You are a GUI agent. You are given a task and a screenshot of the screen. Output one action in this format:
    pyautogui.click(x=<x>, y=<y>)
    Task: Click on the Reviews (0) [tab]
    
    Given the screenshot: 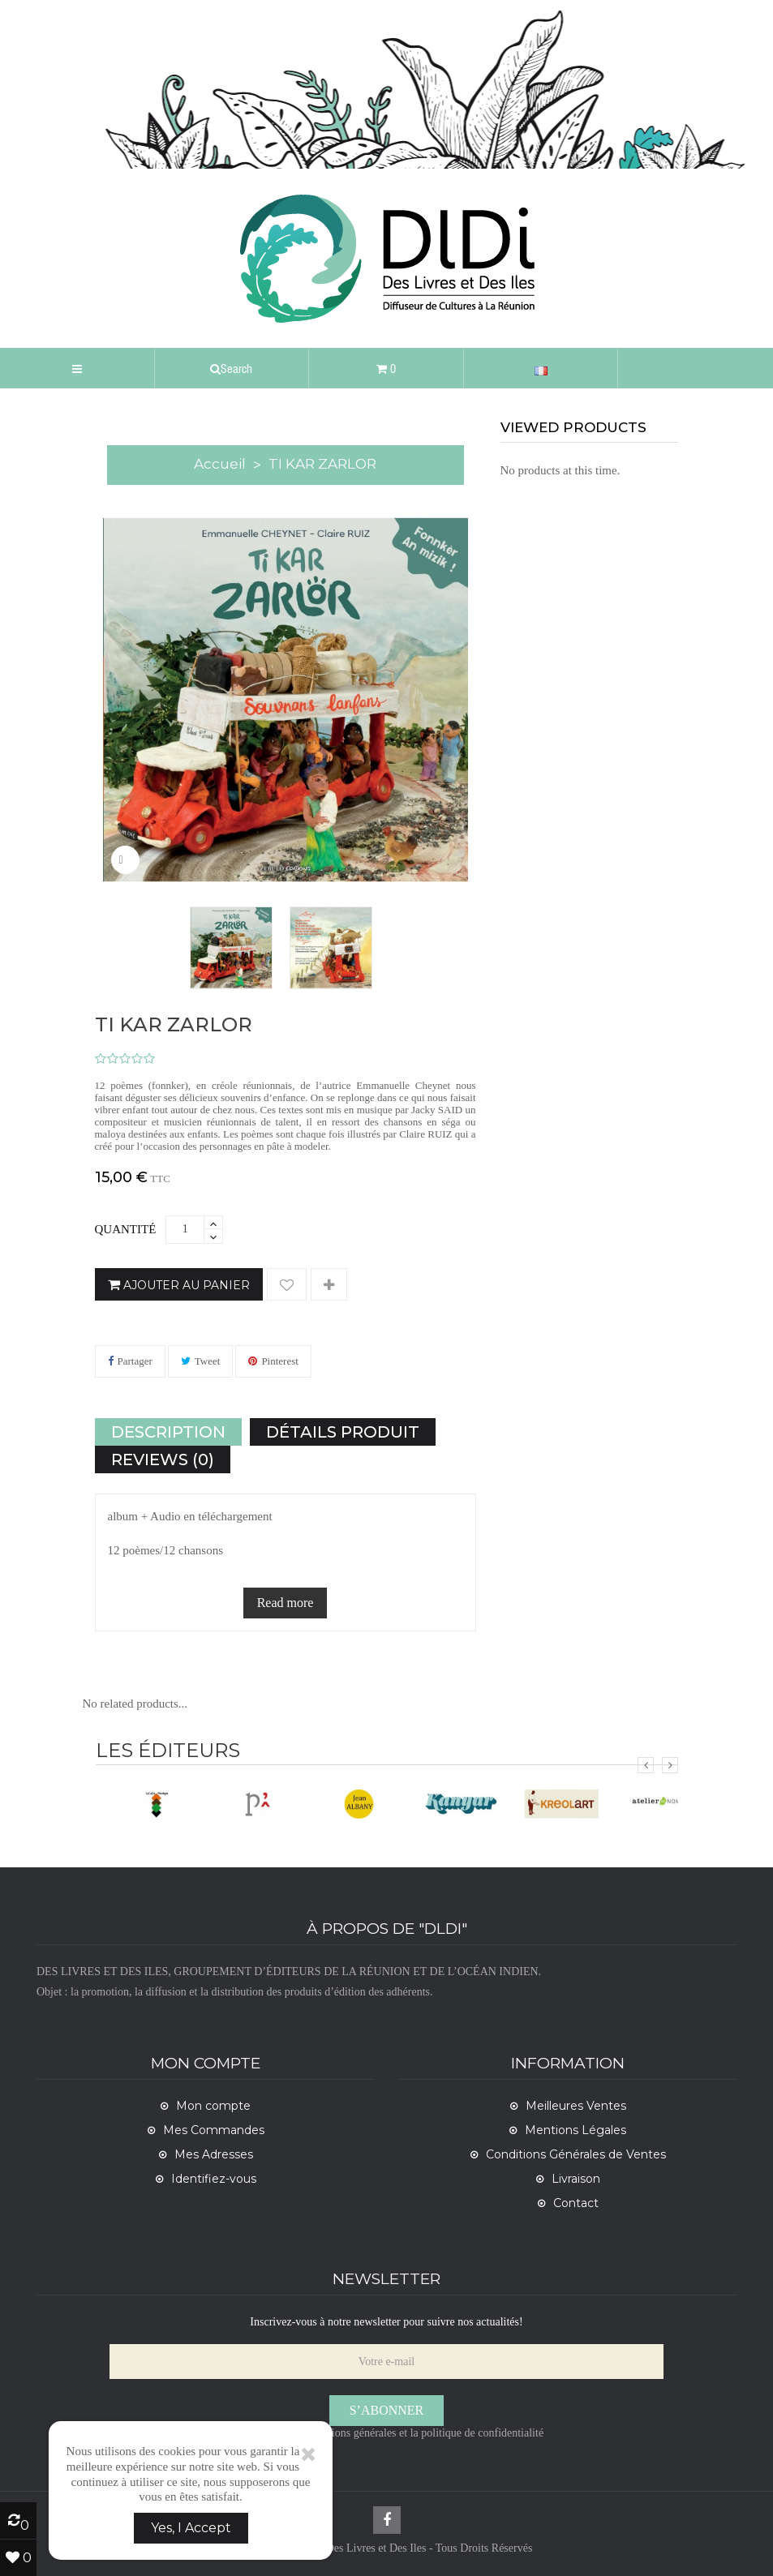 What is the action you would take?
    pyautogui.click(x=162, y=1459)
    